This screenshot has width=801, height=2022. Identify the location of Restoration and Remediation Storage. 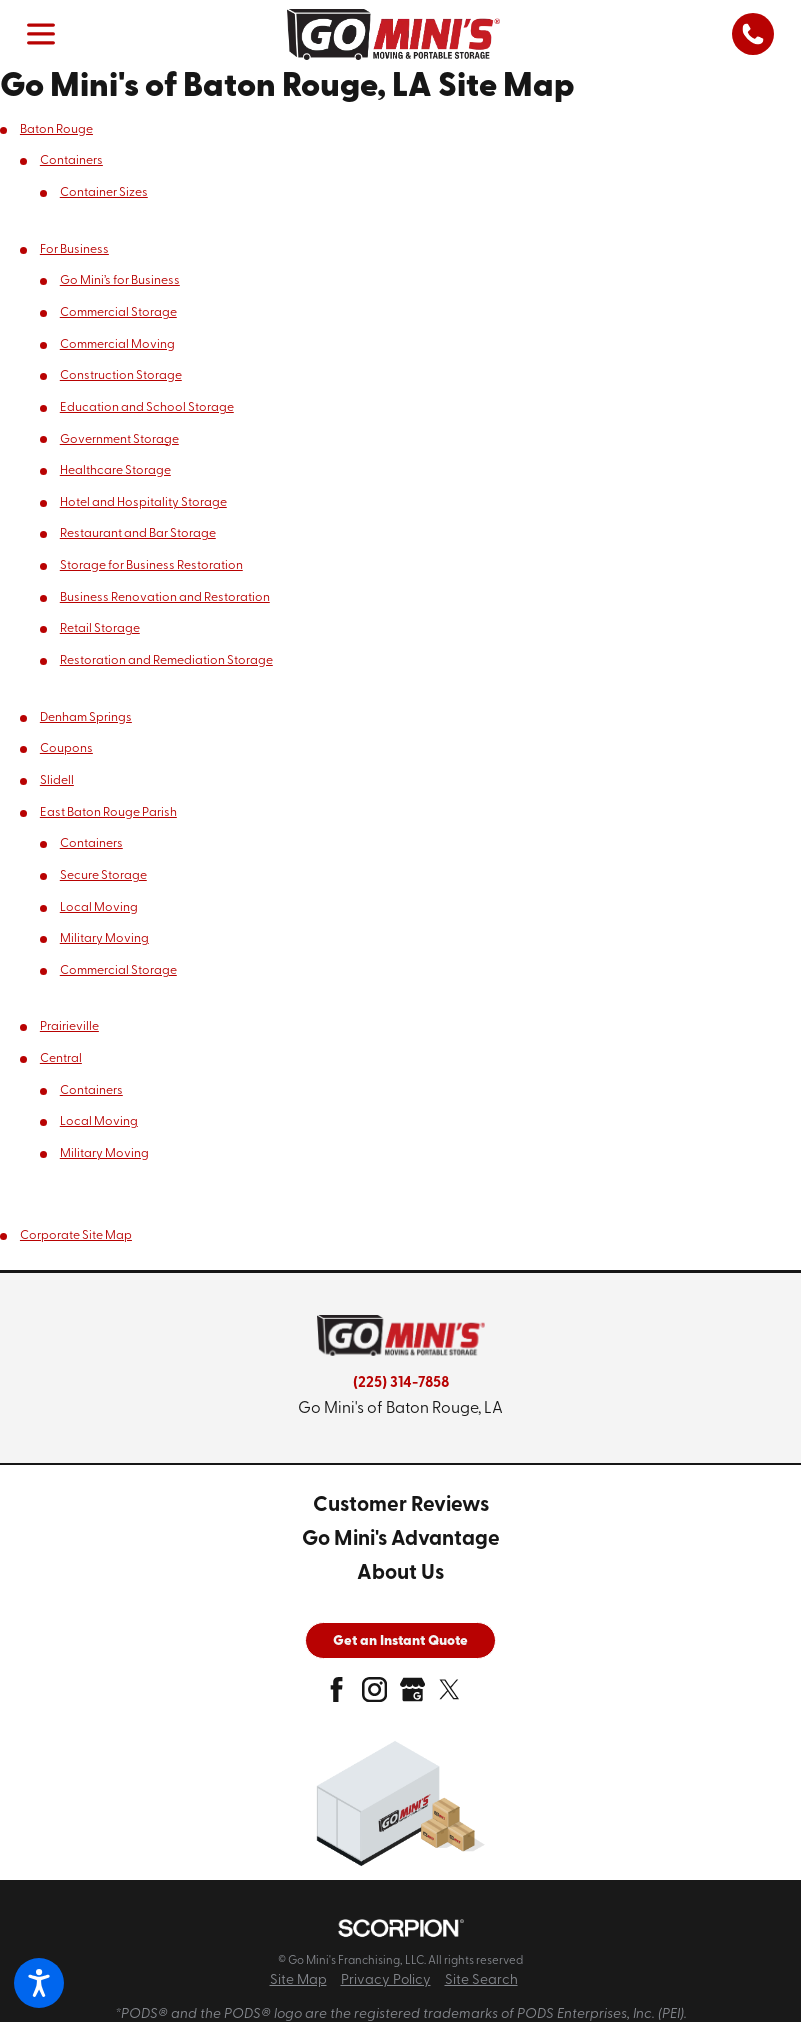
(166, 661).